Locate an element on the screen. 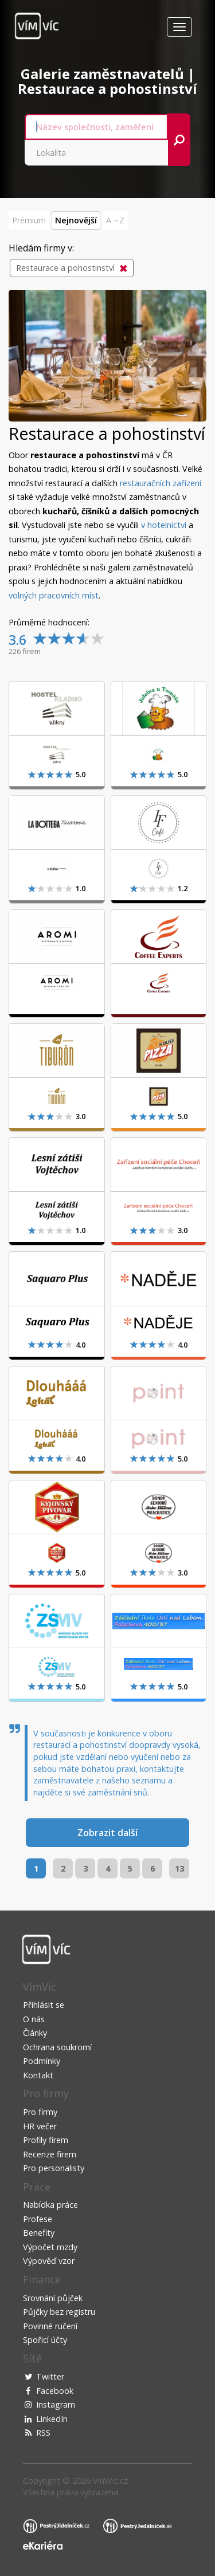  volných pracovních míst is located at coordinates (54, 595).